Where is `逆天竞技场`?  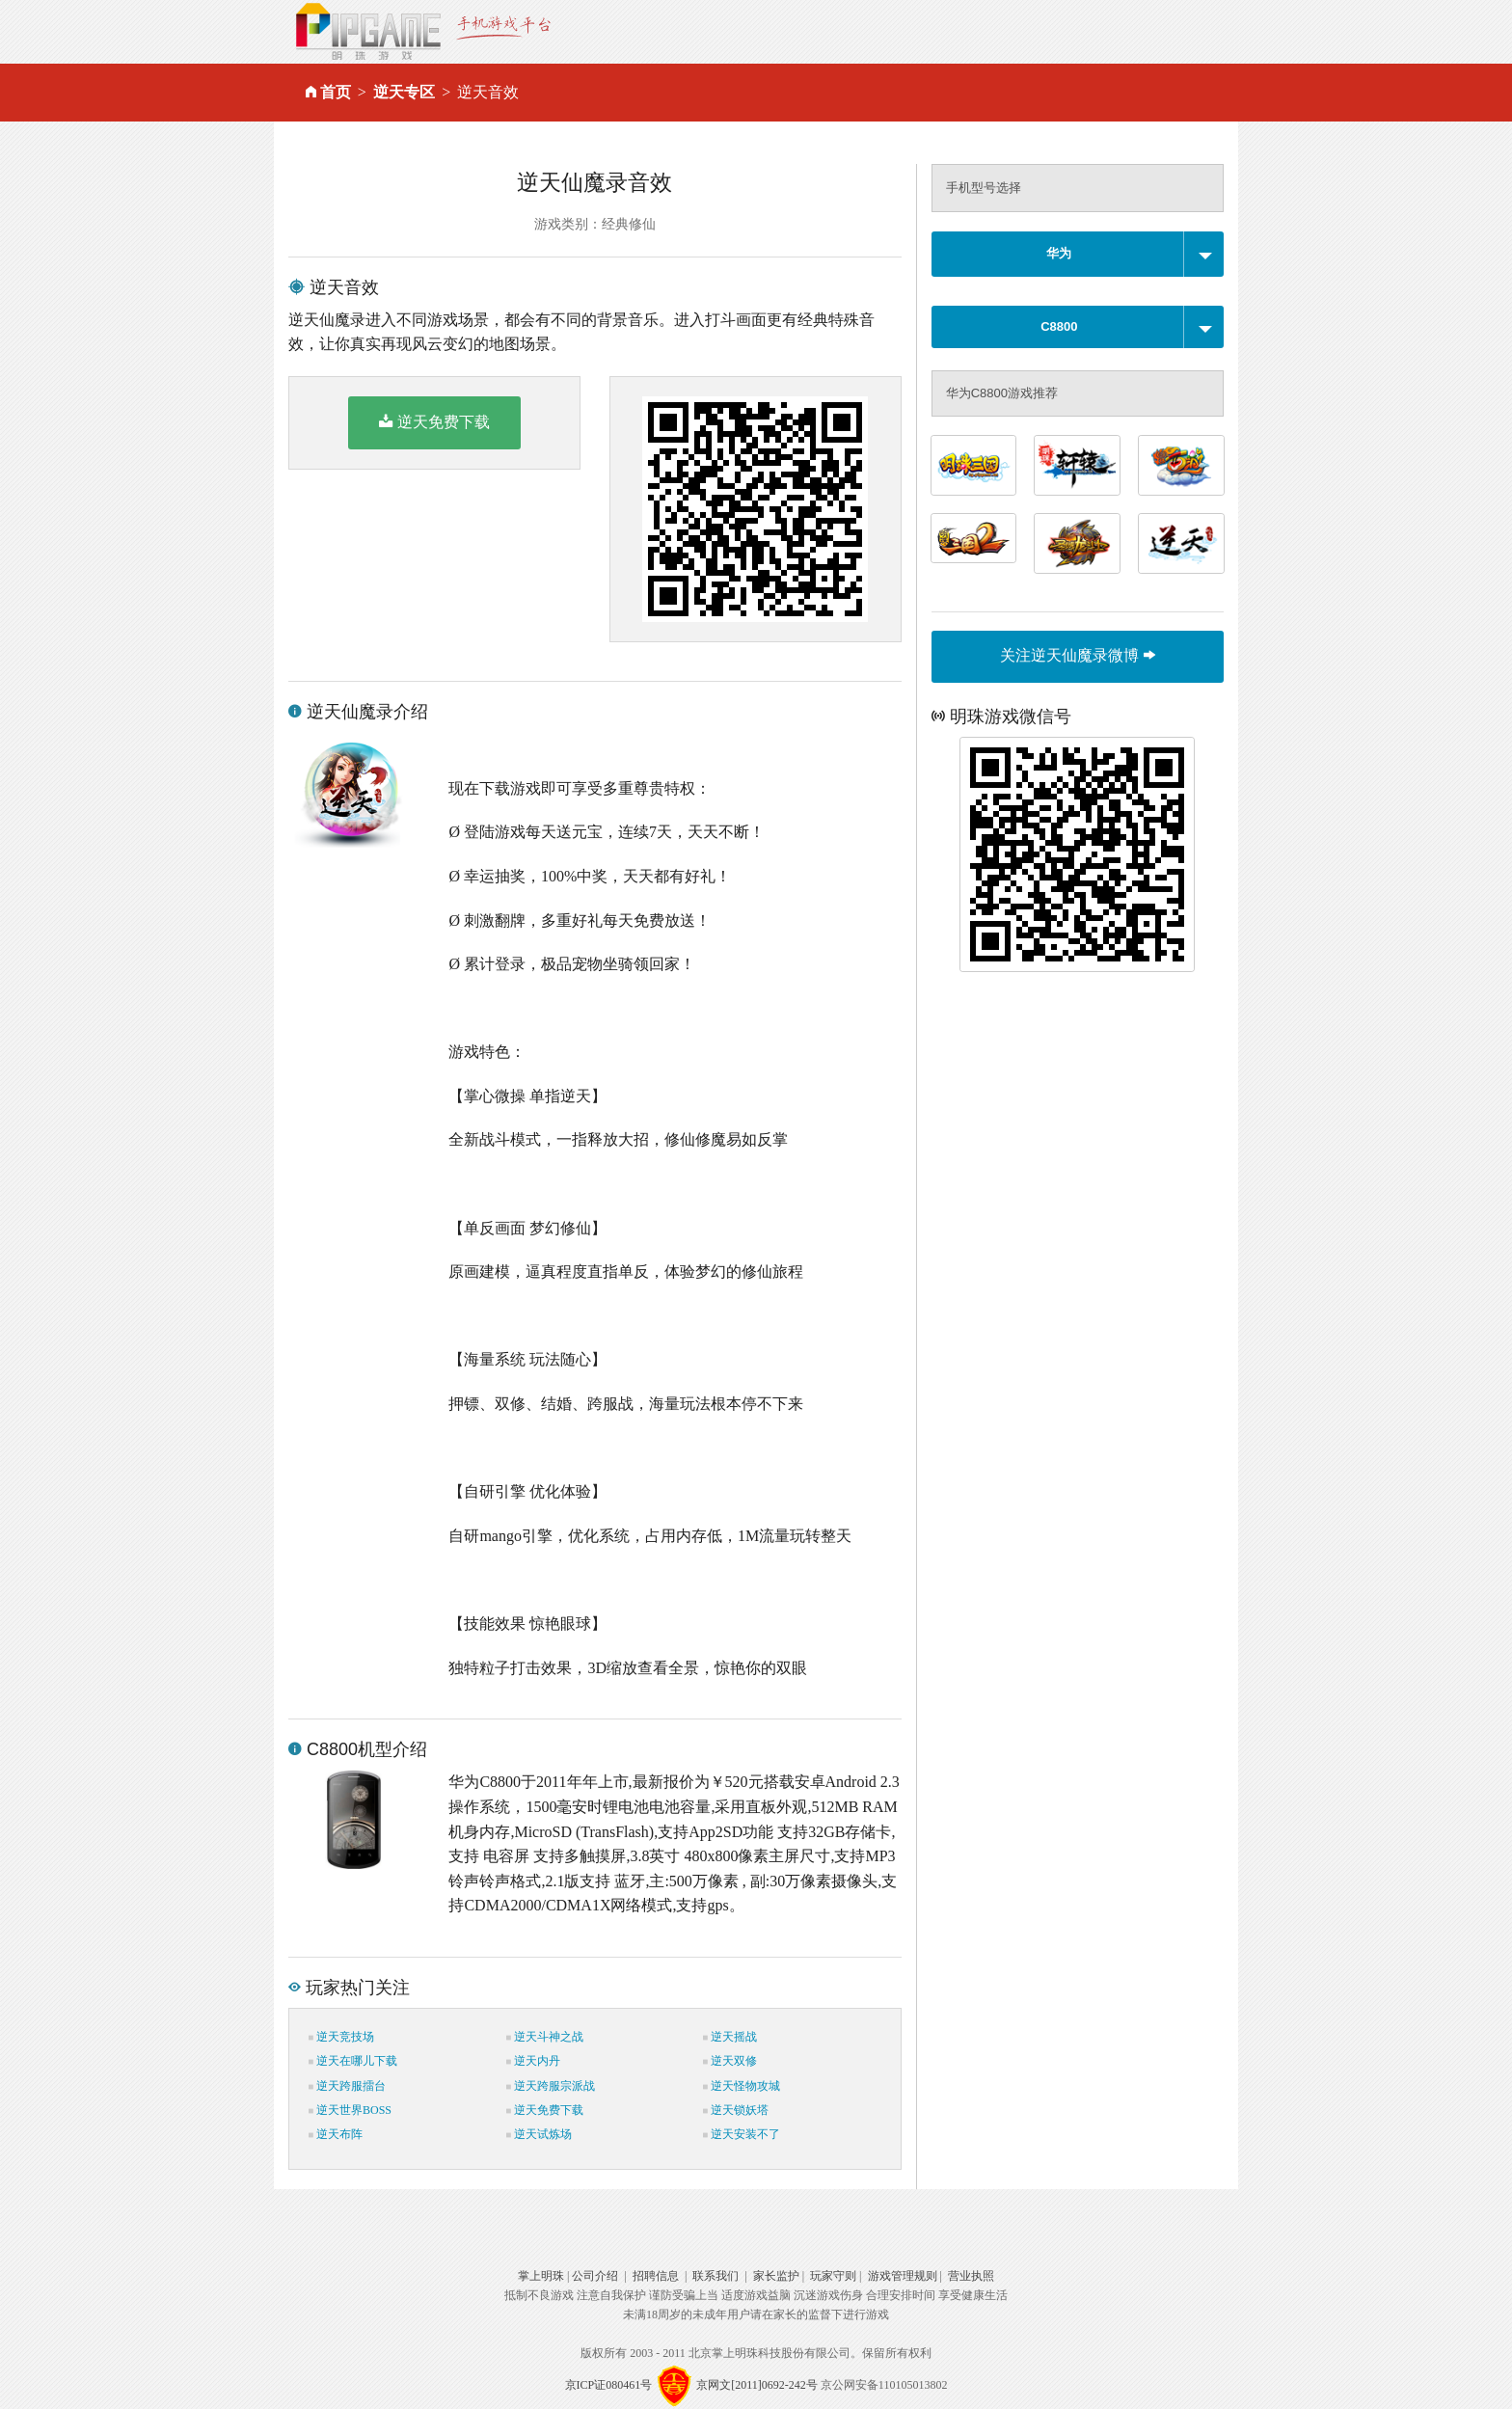
逆天竞技场 is located at coordinates (341, 2037).